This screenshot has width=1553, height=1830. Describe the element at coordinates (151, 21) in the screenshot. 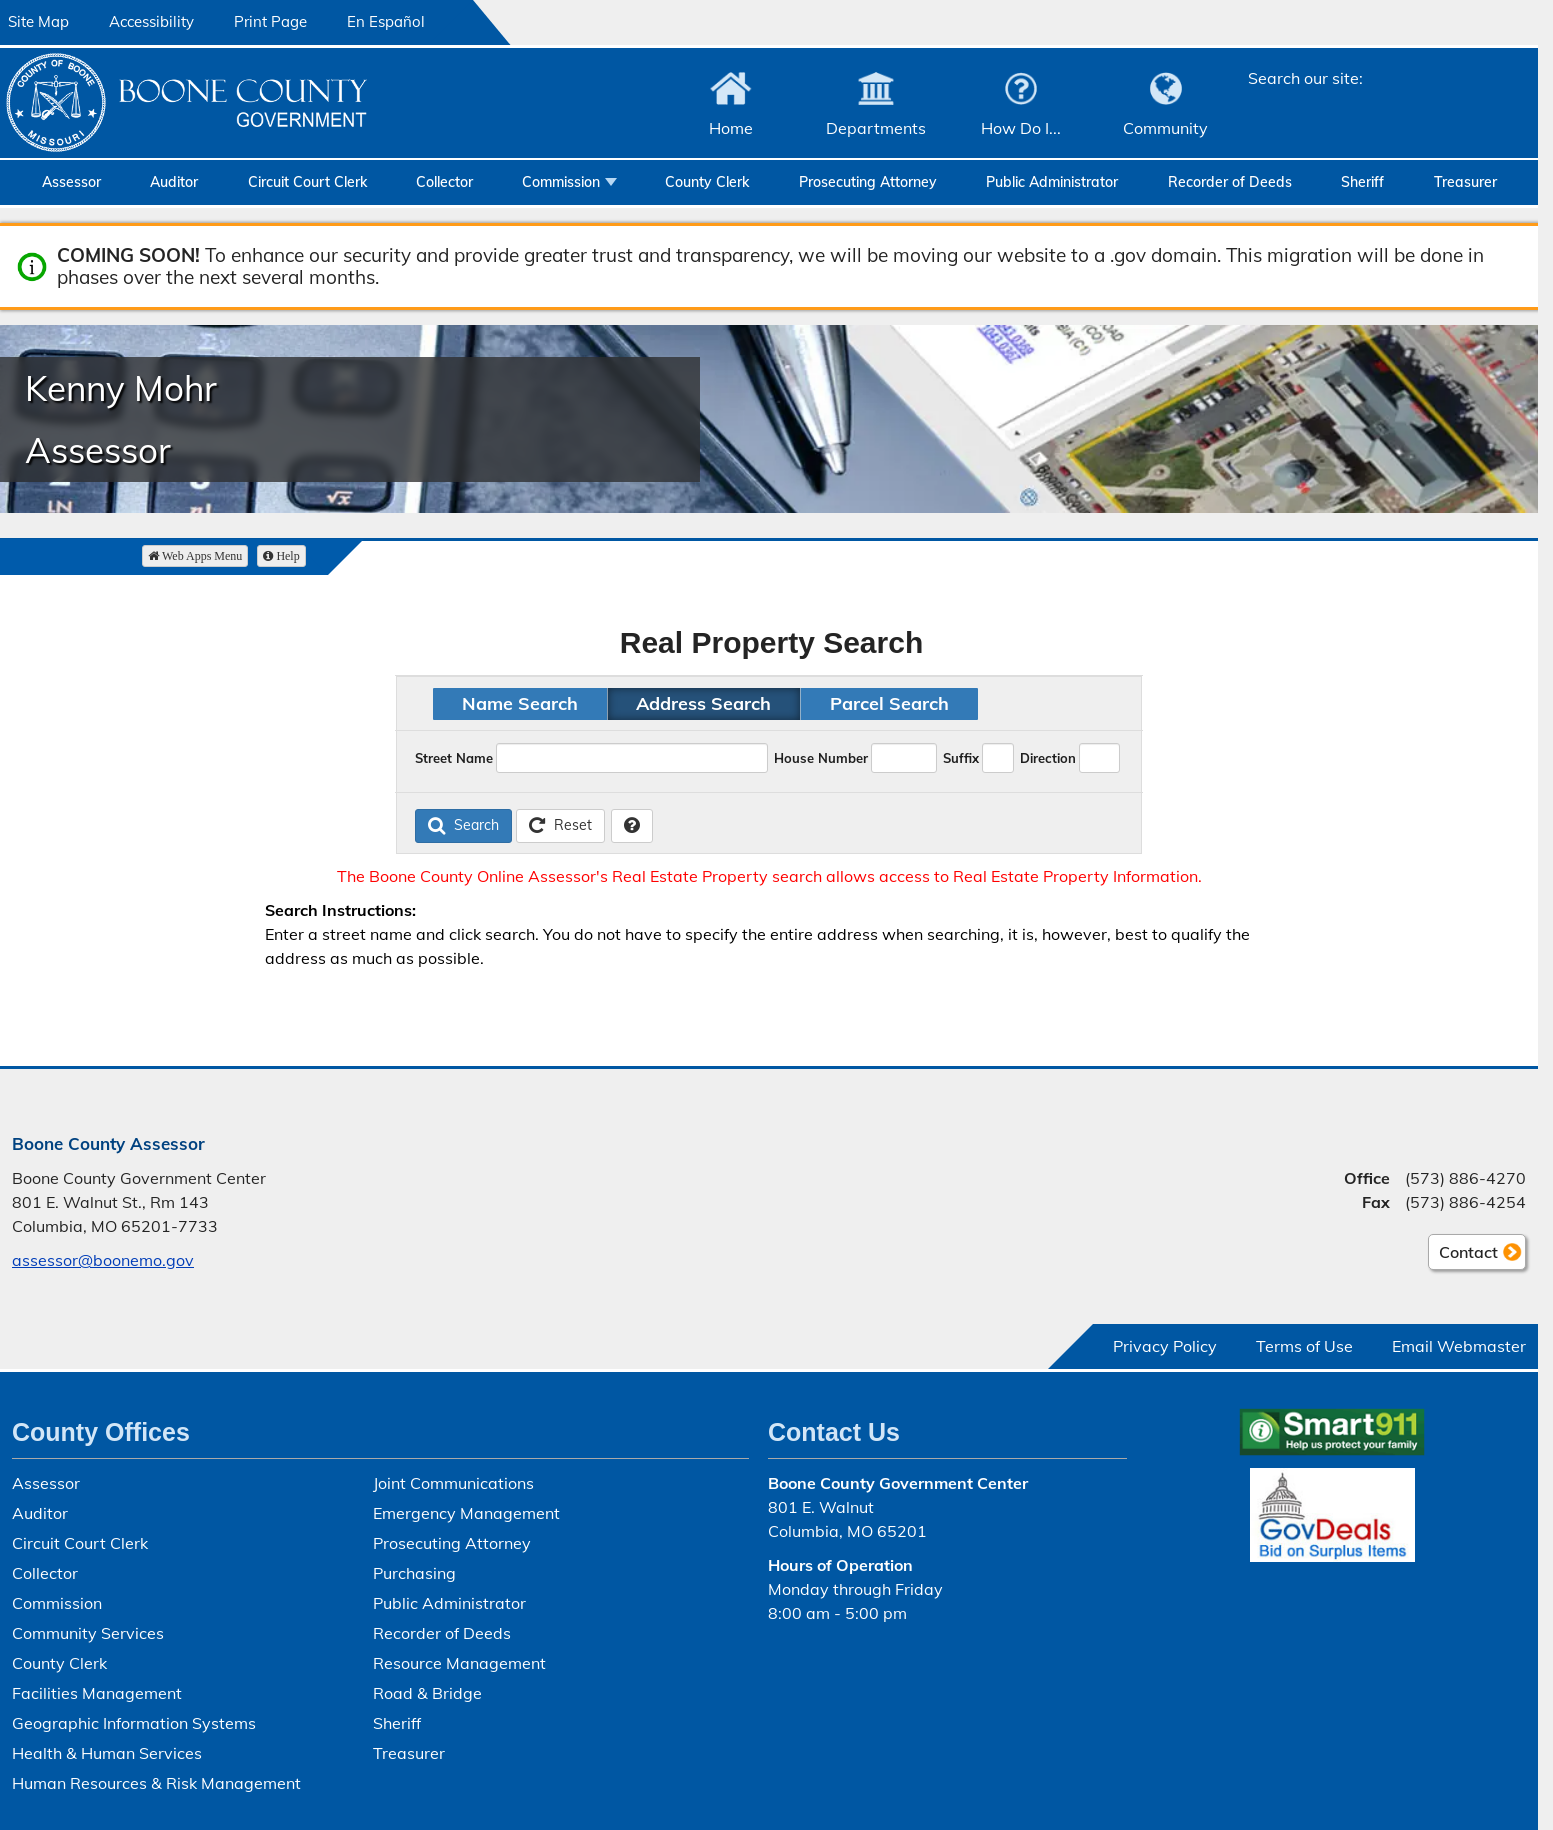

I see `Accessibility` at that location.